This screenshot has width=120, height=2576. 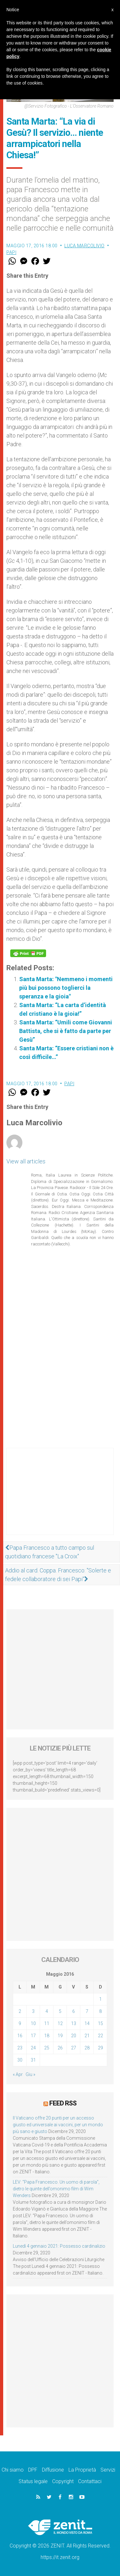 What do you see at coordinates (89, 2481) in the screenshot?
I see `Contattaci` at bounding box center [89, 2481].